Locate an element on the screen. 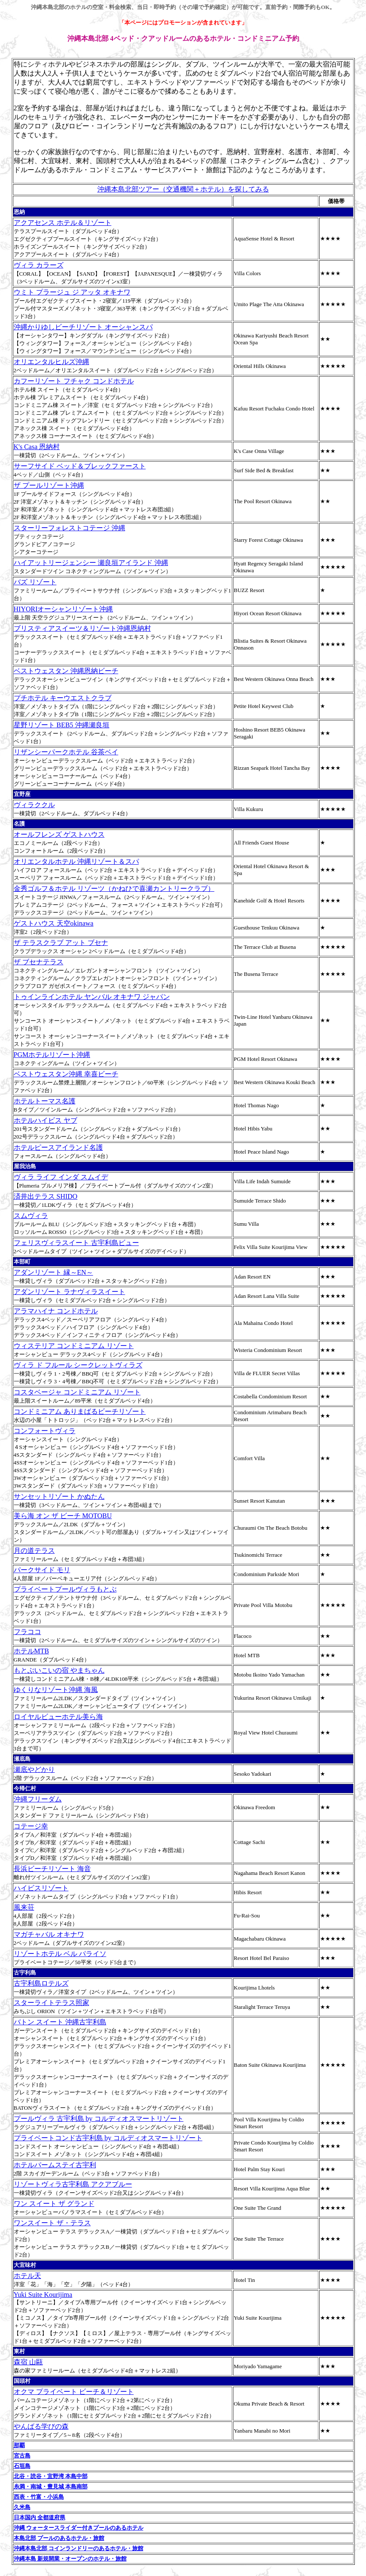 The width and height of the screenshot is (366, 2576). ハイアットリージェンシー 瀬良垣アイランド 沖縄 is located at coordinates (91, 562).